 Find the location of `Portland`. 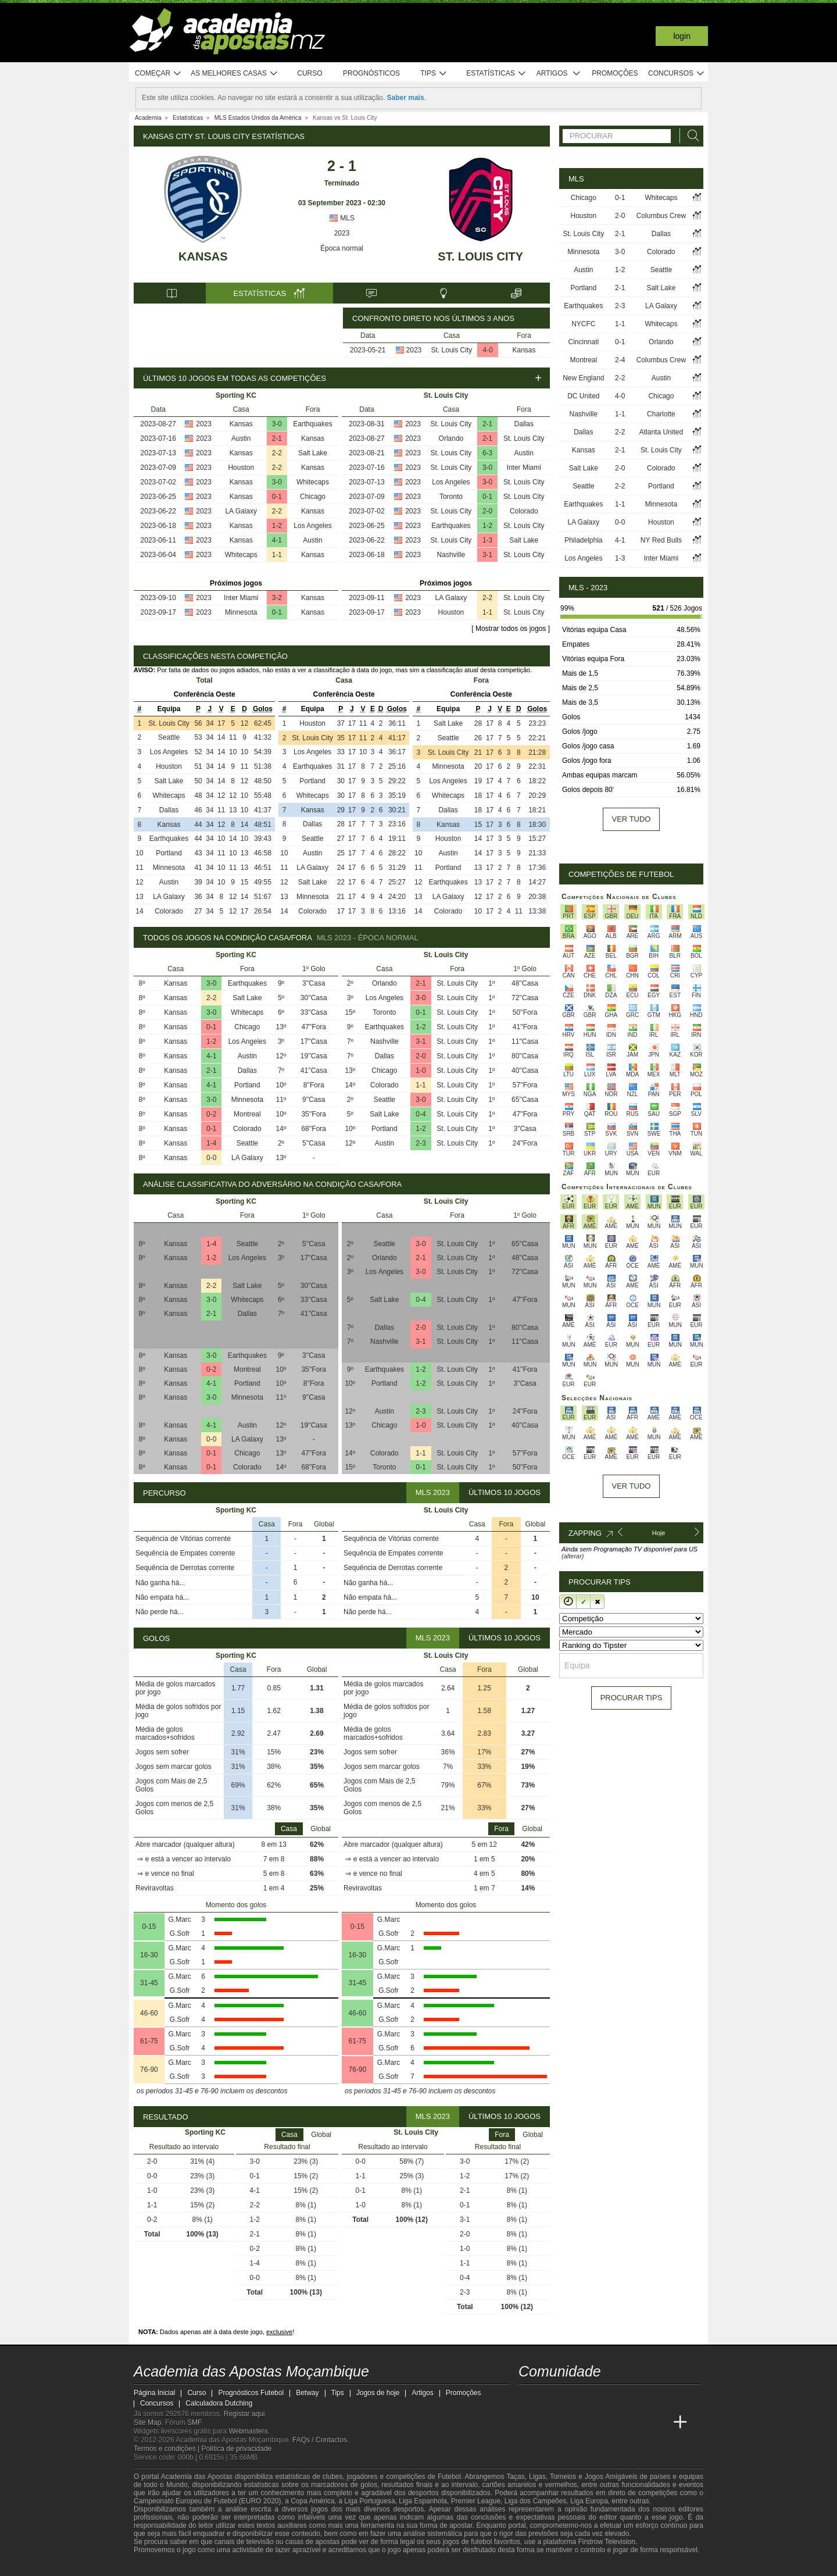

Portland is located at coordinates (169, 853).